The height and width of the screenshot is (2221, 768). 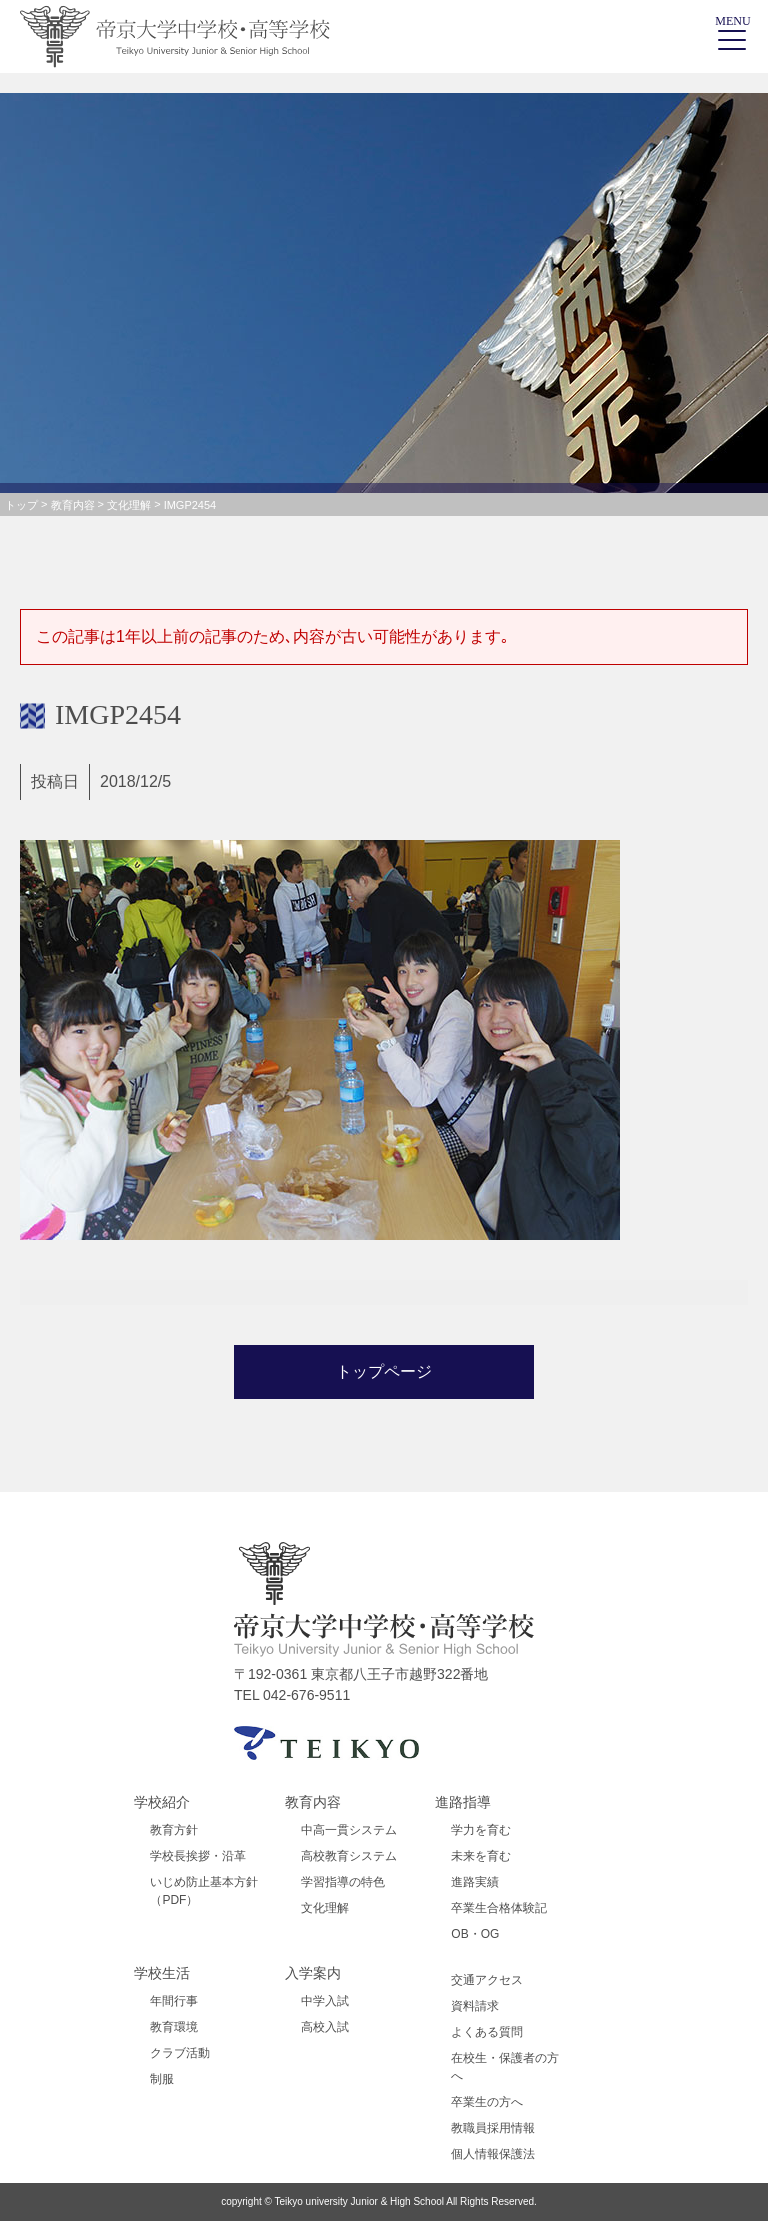 I want to click on 学校紹介, so click(x=162, y=1802).